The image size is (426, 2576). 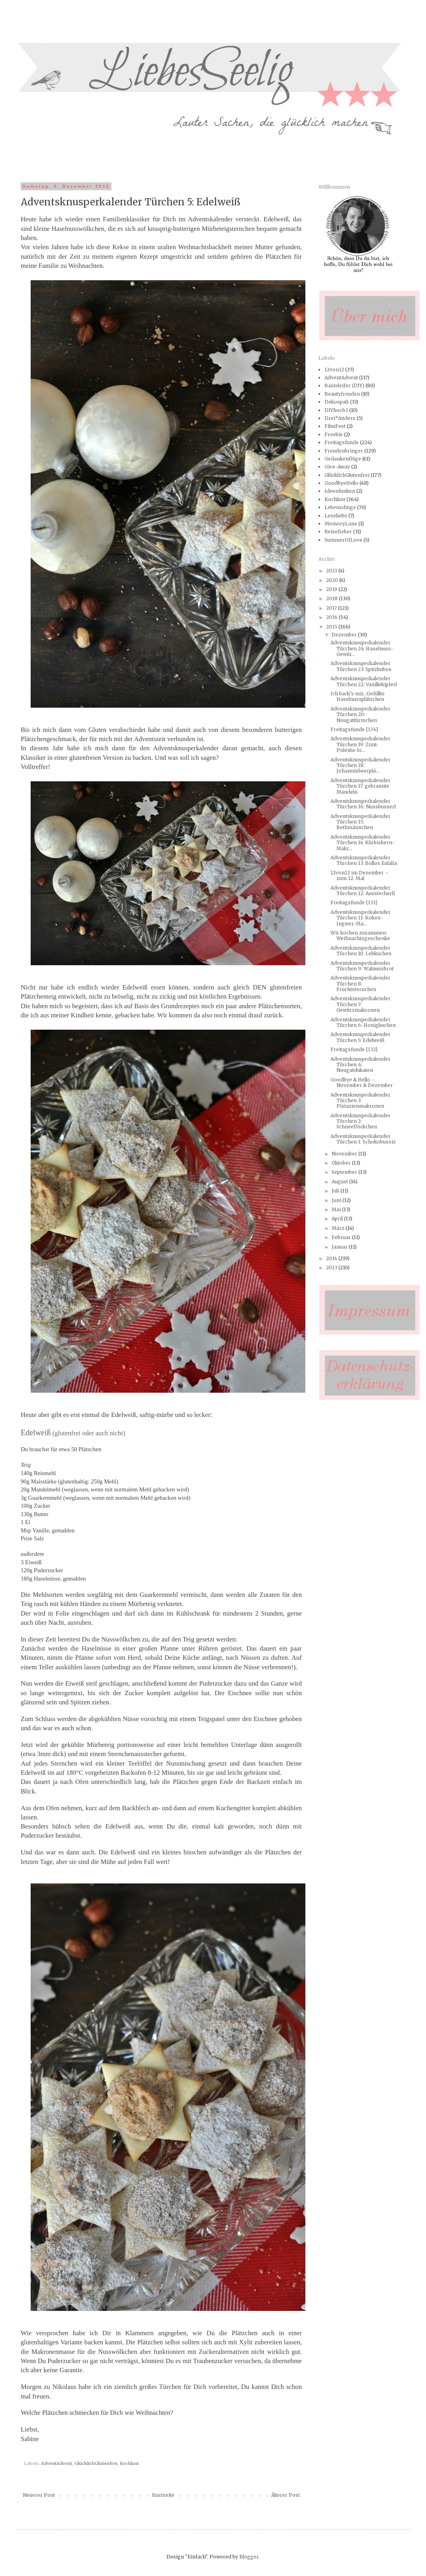 I want to click on Adventsknusperkalender Türchen 11: Kokos-Ingwer-Ma..., so click(x=360, y=918).